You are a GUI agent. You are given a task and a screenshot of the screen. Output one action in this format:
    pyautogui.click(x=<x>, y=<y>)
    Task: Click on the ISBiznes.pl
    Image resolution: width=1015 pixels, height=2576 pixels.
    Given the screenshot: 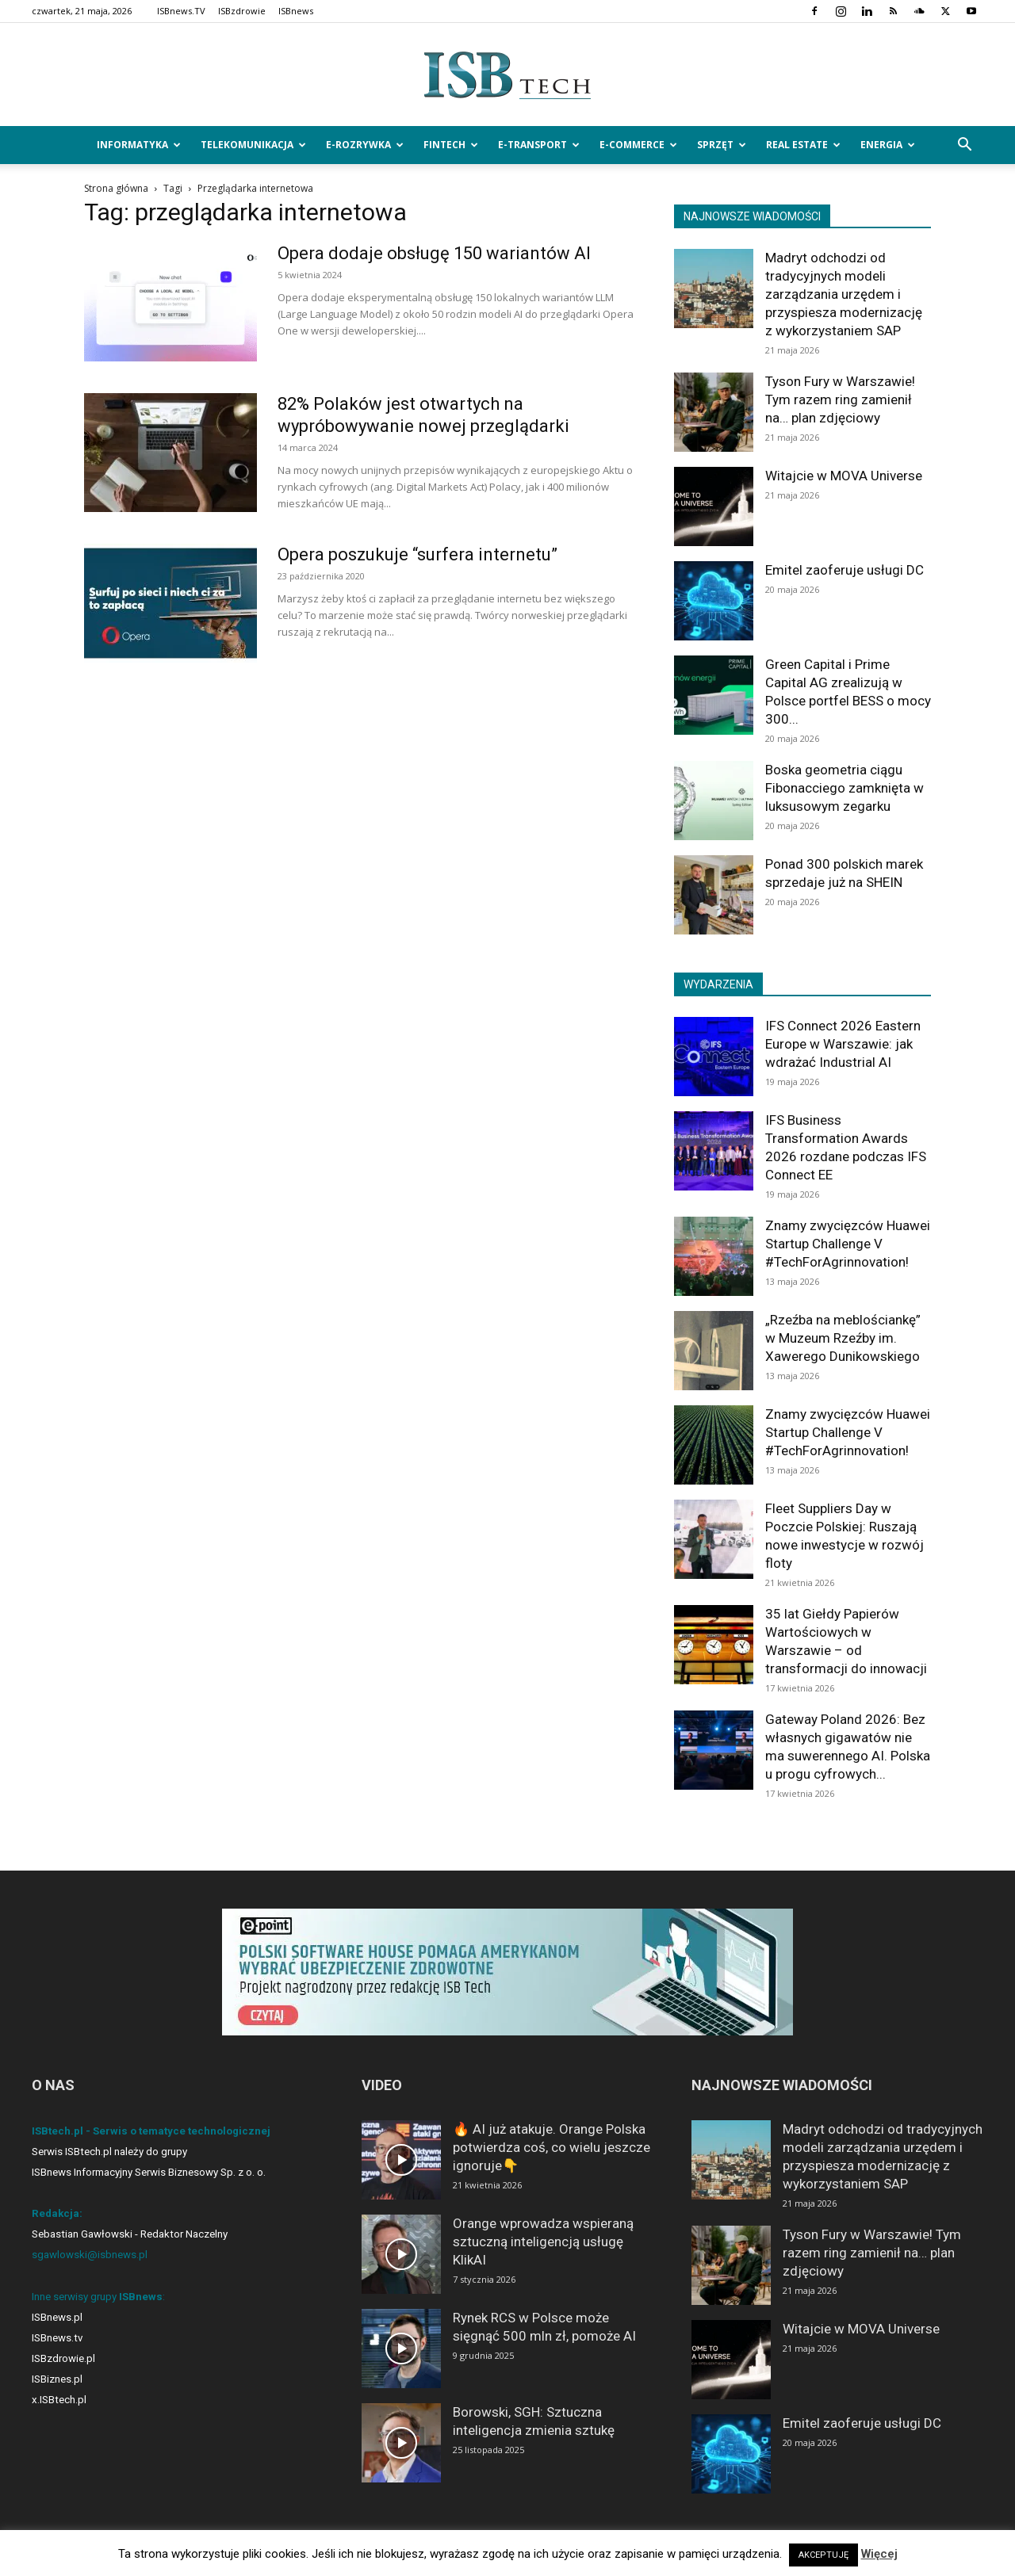 What is the action you would take?
    pyautogui.click(x=57, y=2379)
    